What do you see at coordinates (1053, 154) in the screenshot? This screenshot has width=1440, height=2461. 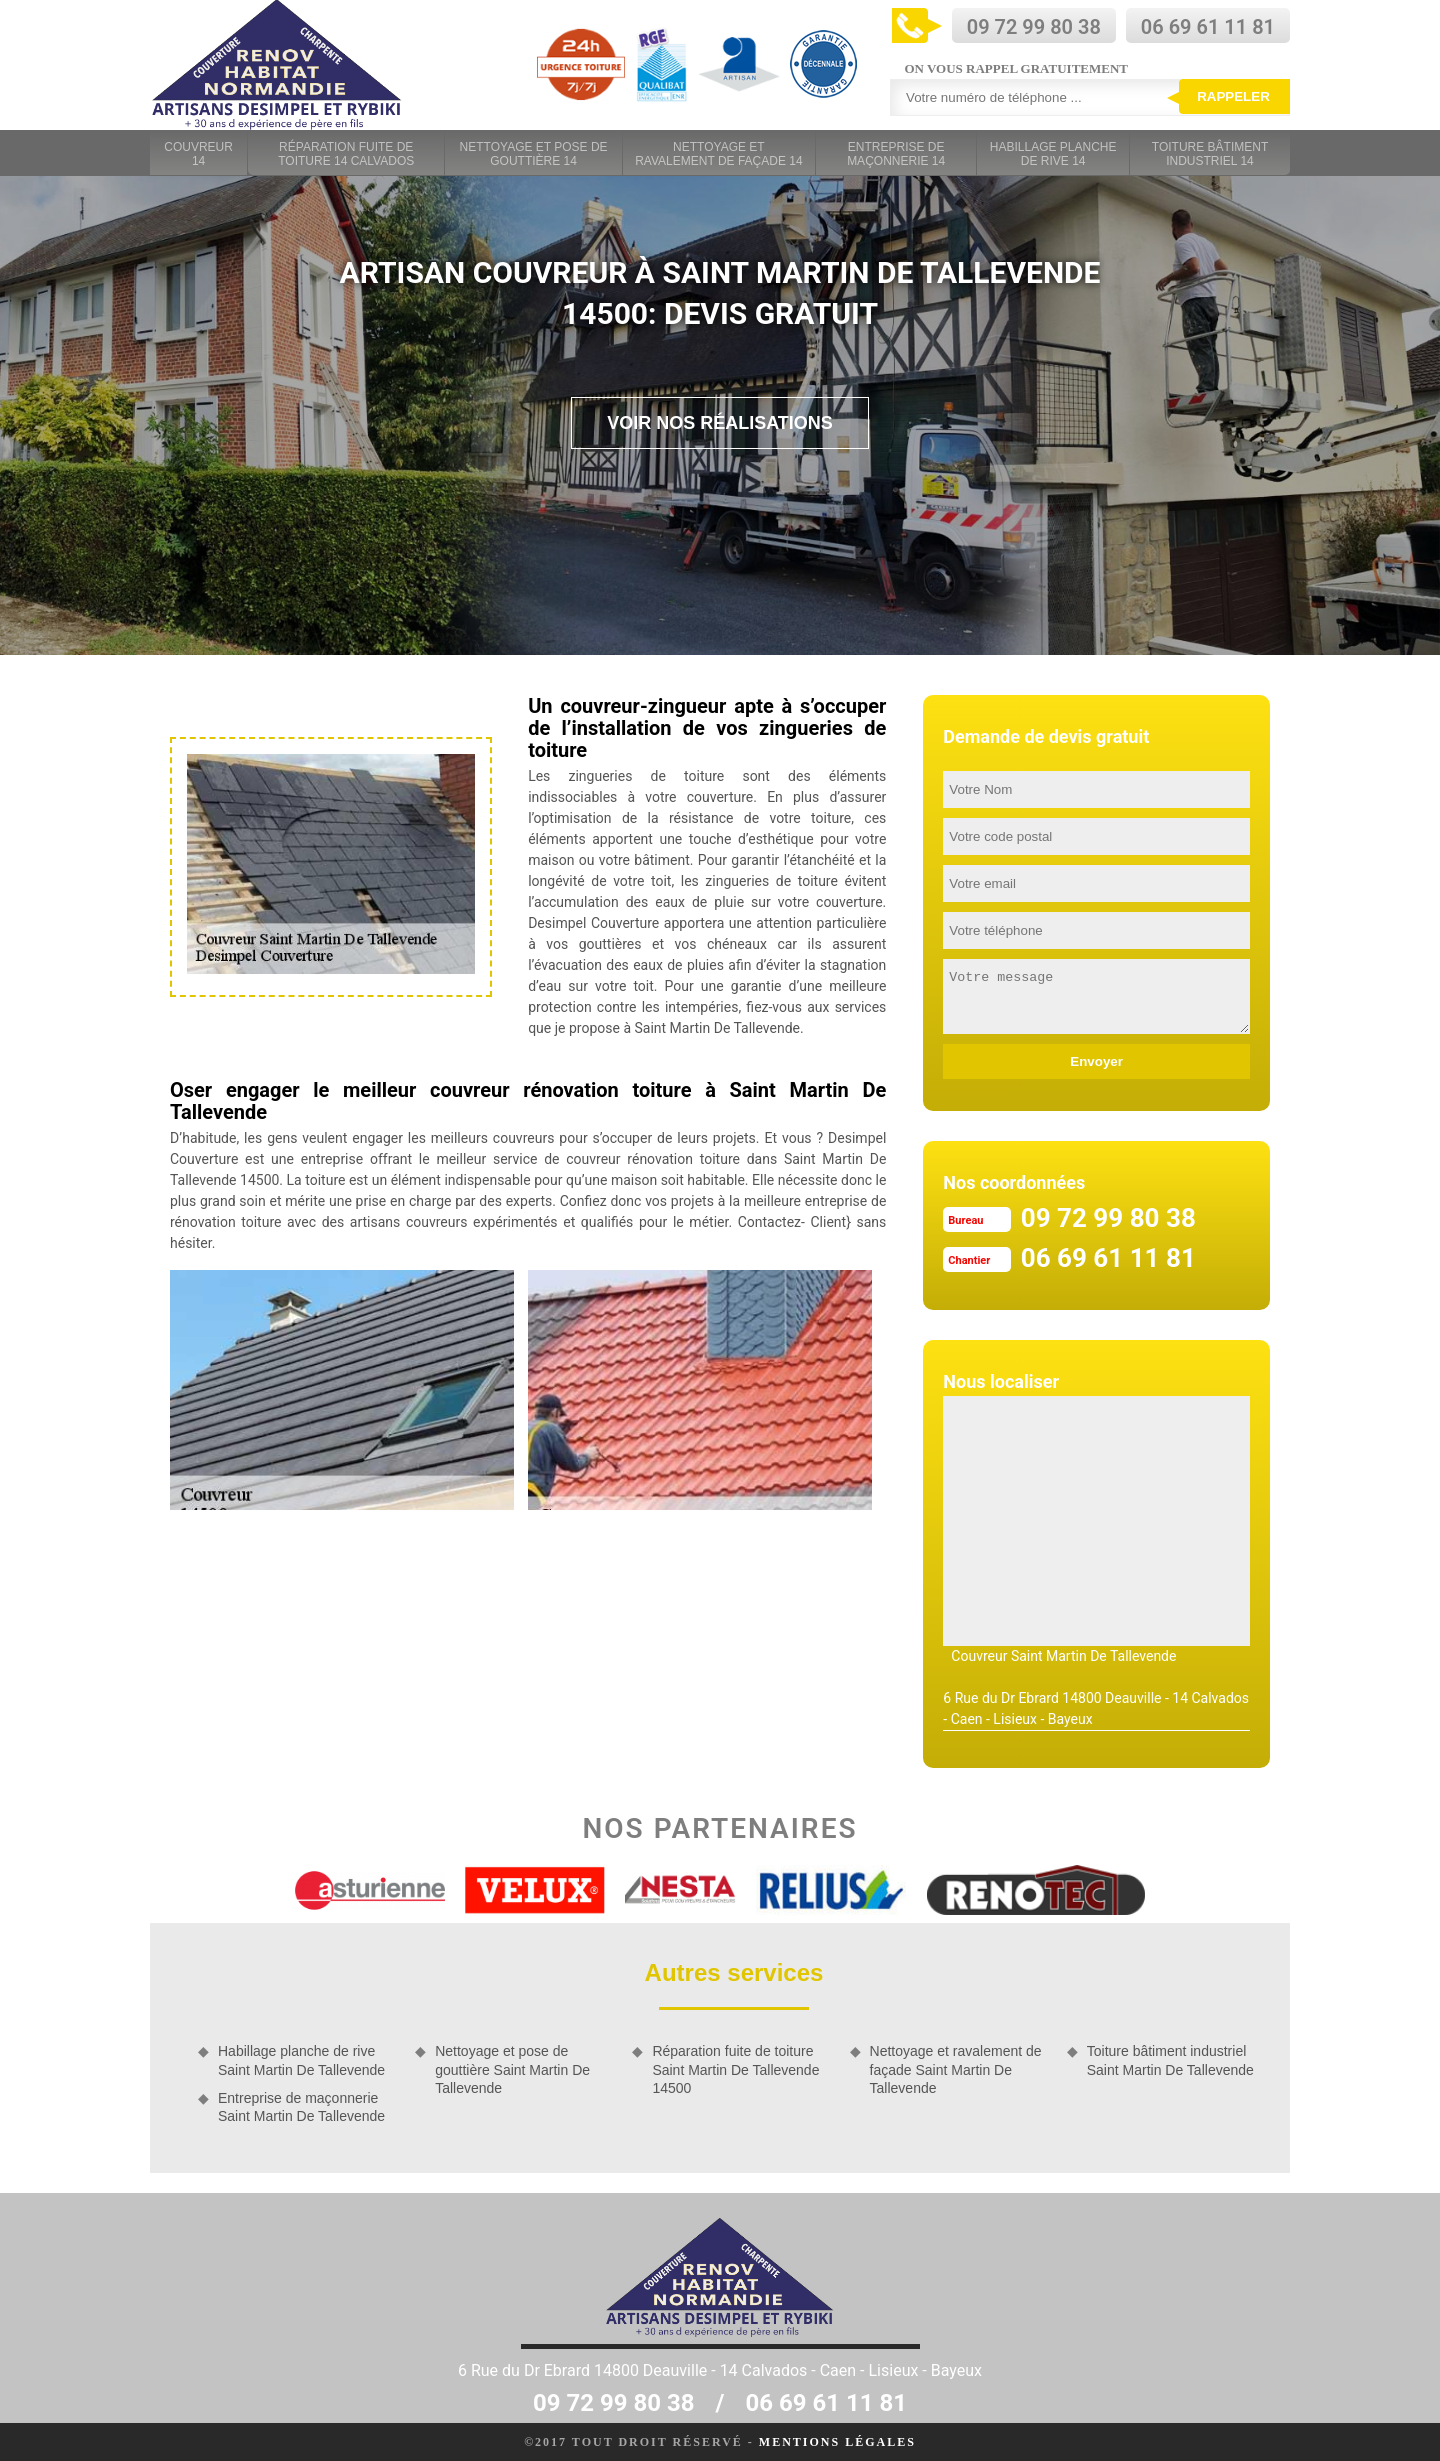 I see `Habillage planche de rive 14` at bounding box center [1053, 154].